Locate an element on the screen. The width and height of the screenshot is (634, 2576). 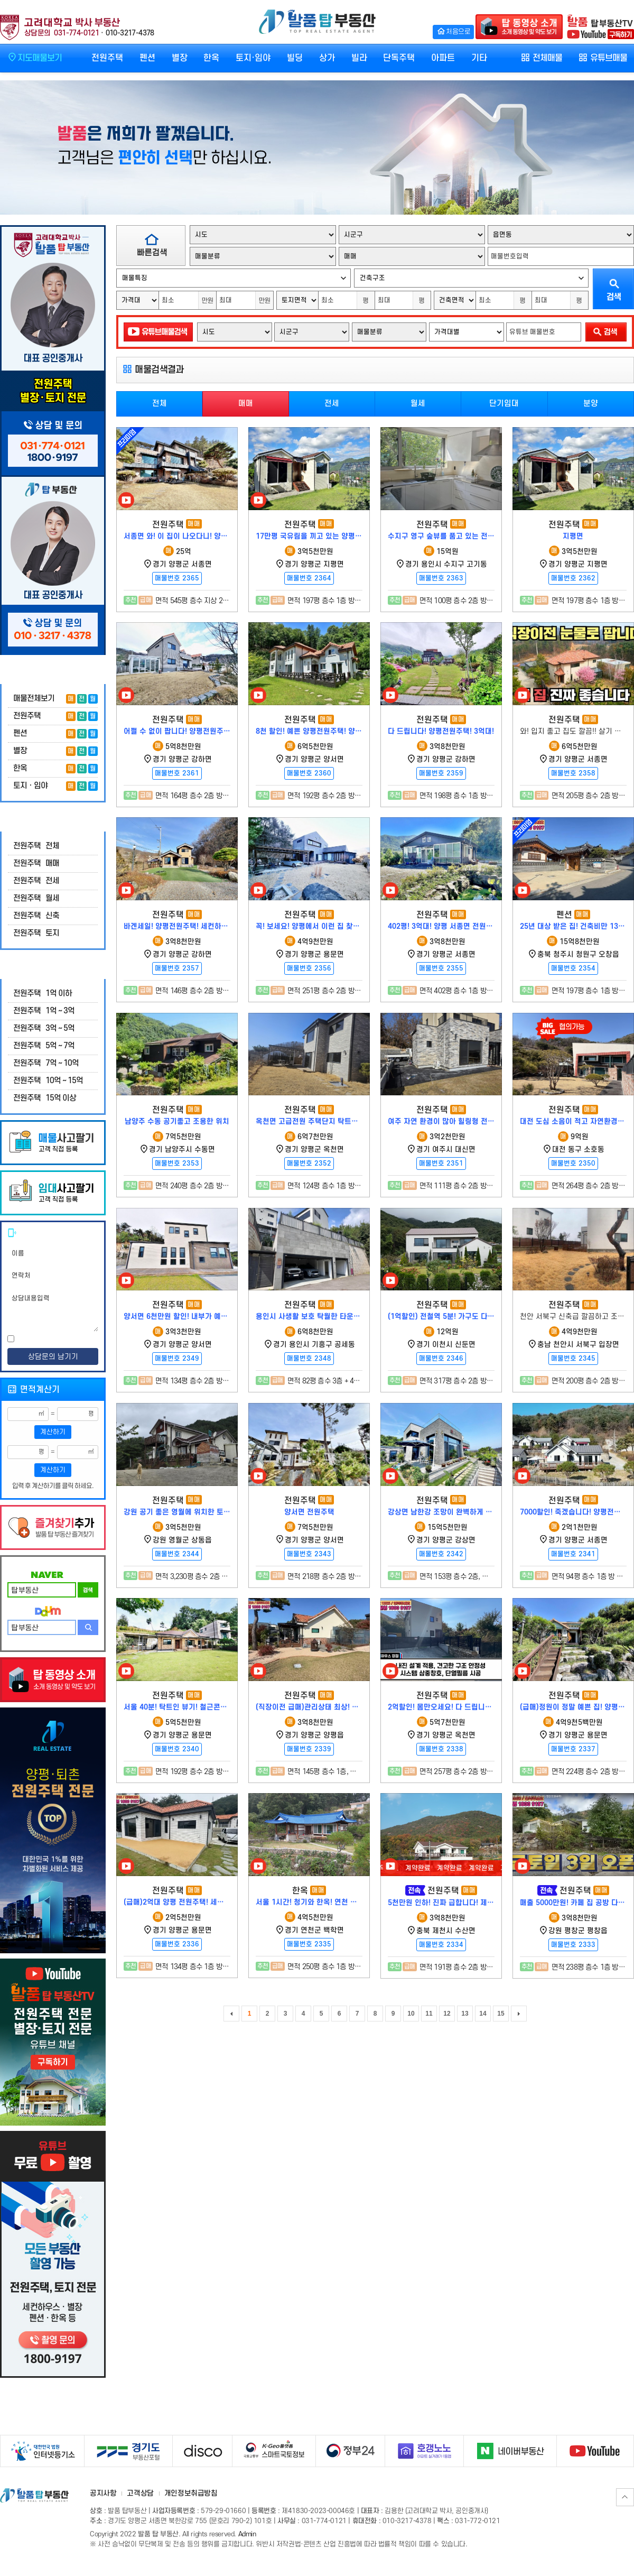
처음으로 is located at coordinates (453, 31).